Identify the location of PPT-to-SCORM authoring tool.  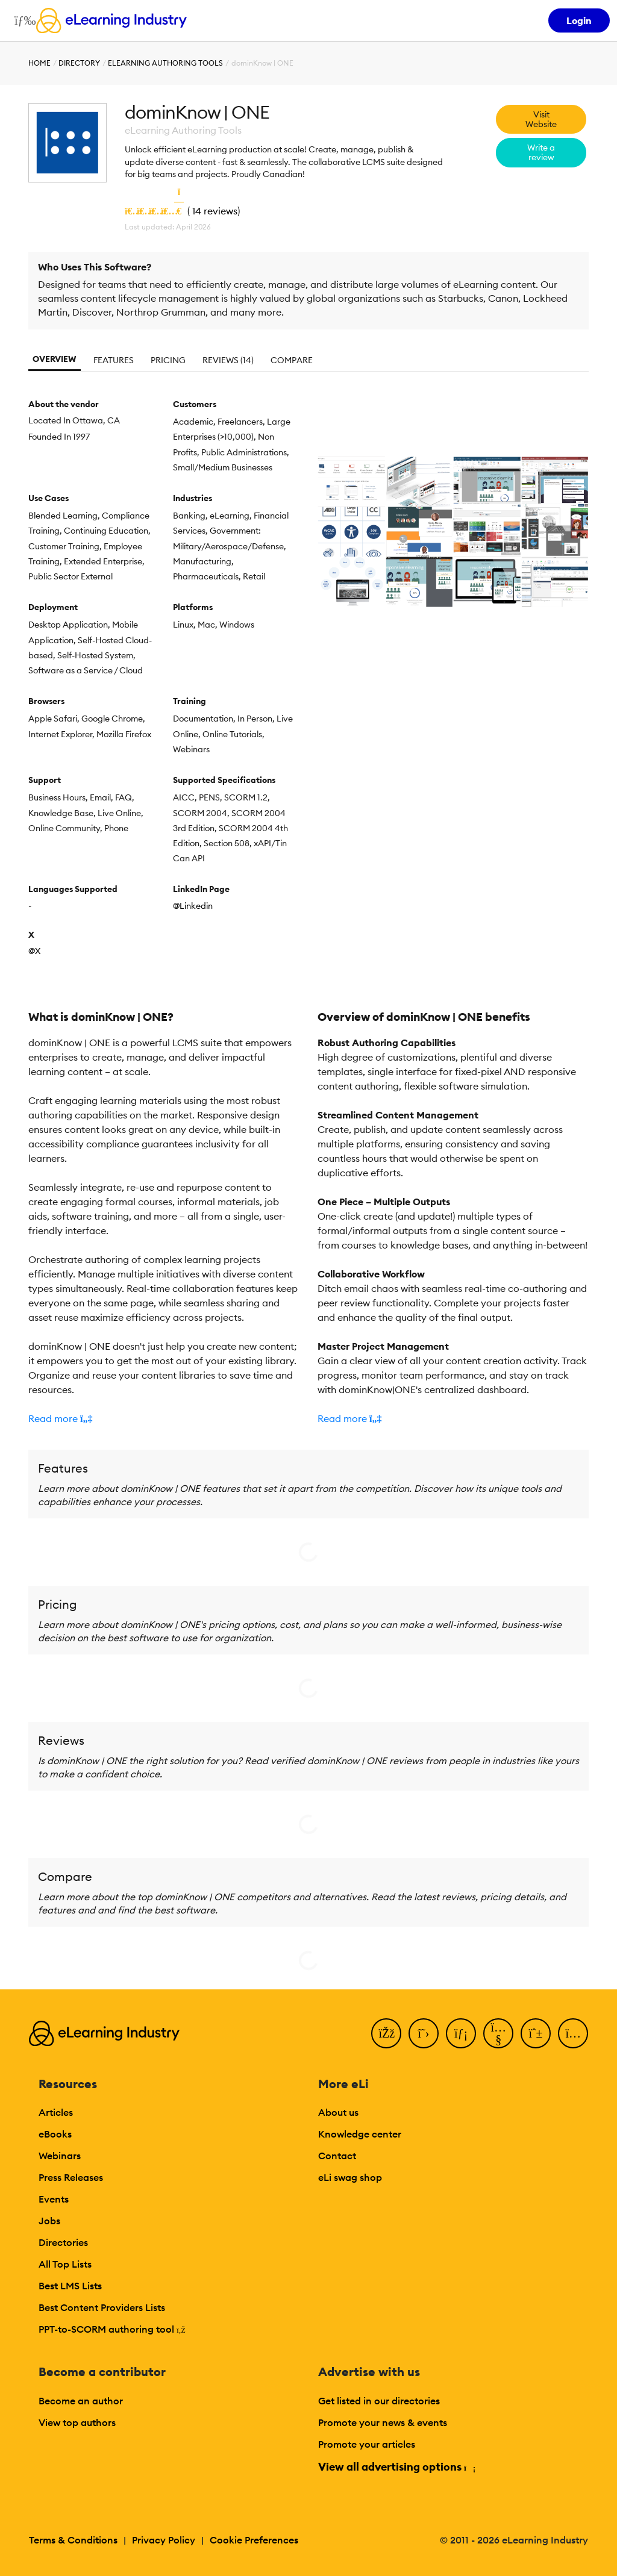
(112, 2329).